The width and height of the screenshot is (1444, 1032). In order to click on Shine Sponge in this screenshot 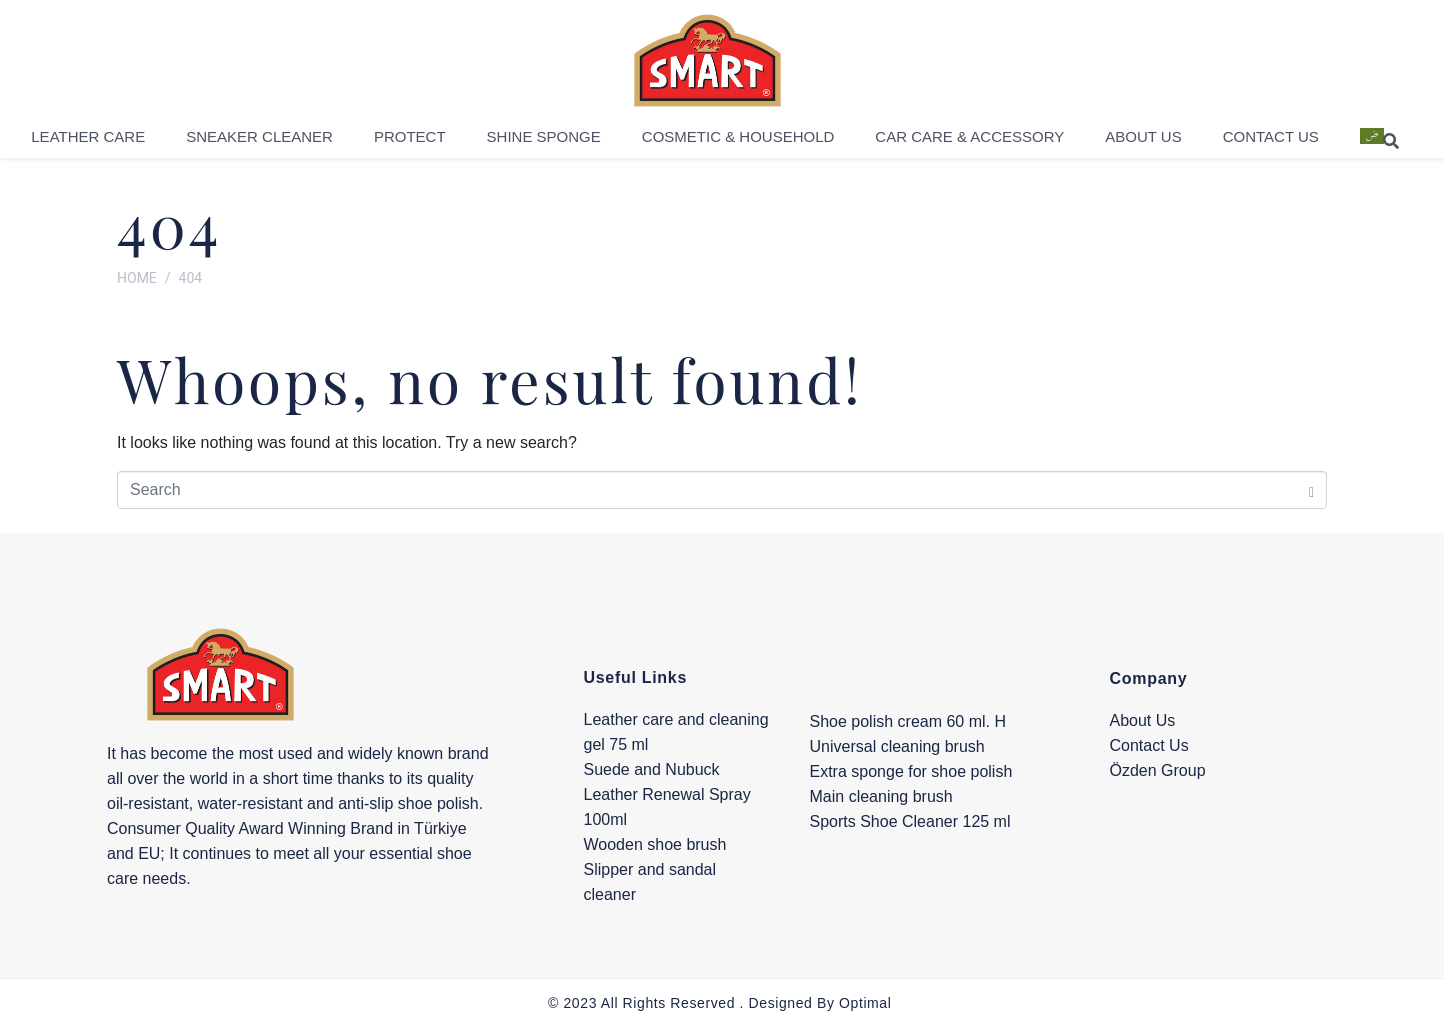, I will do `click(544, 143)`.